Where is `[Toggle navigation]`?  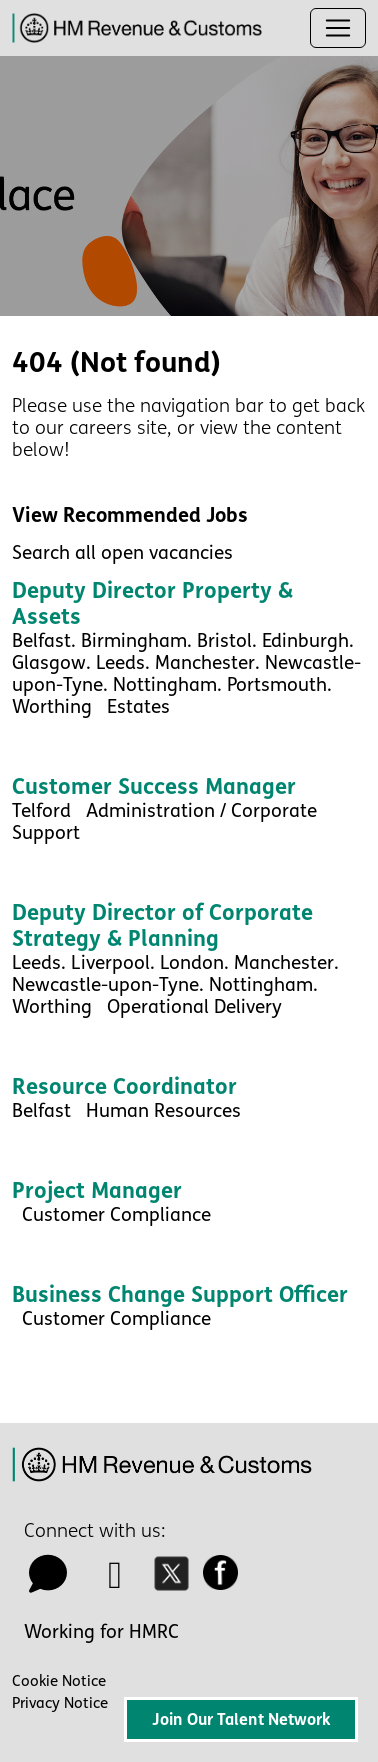
[Toggle navigation] is located at coordinates (338, 28).